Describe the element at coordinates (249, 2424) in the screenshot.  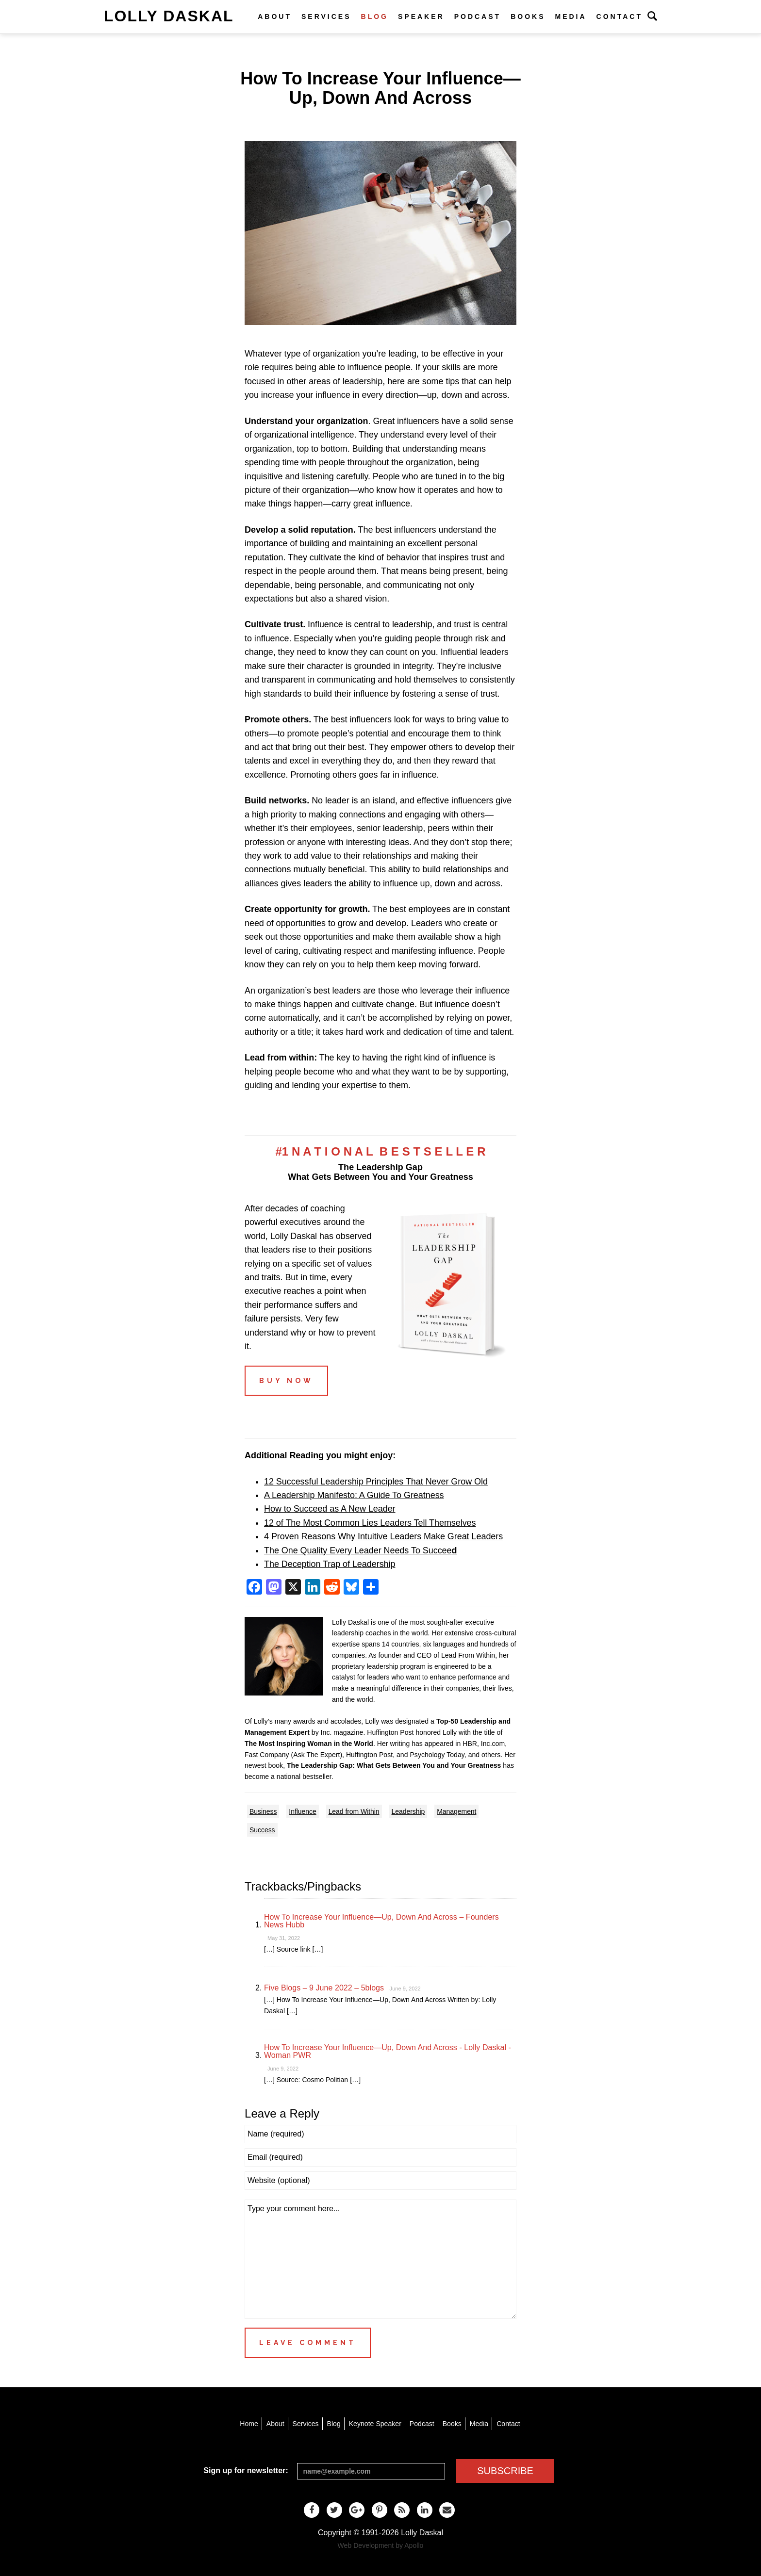
I see `Home` at that location.